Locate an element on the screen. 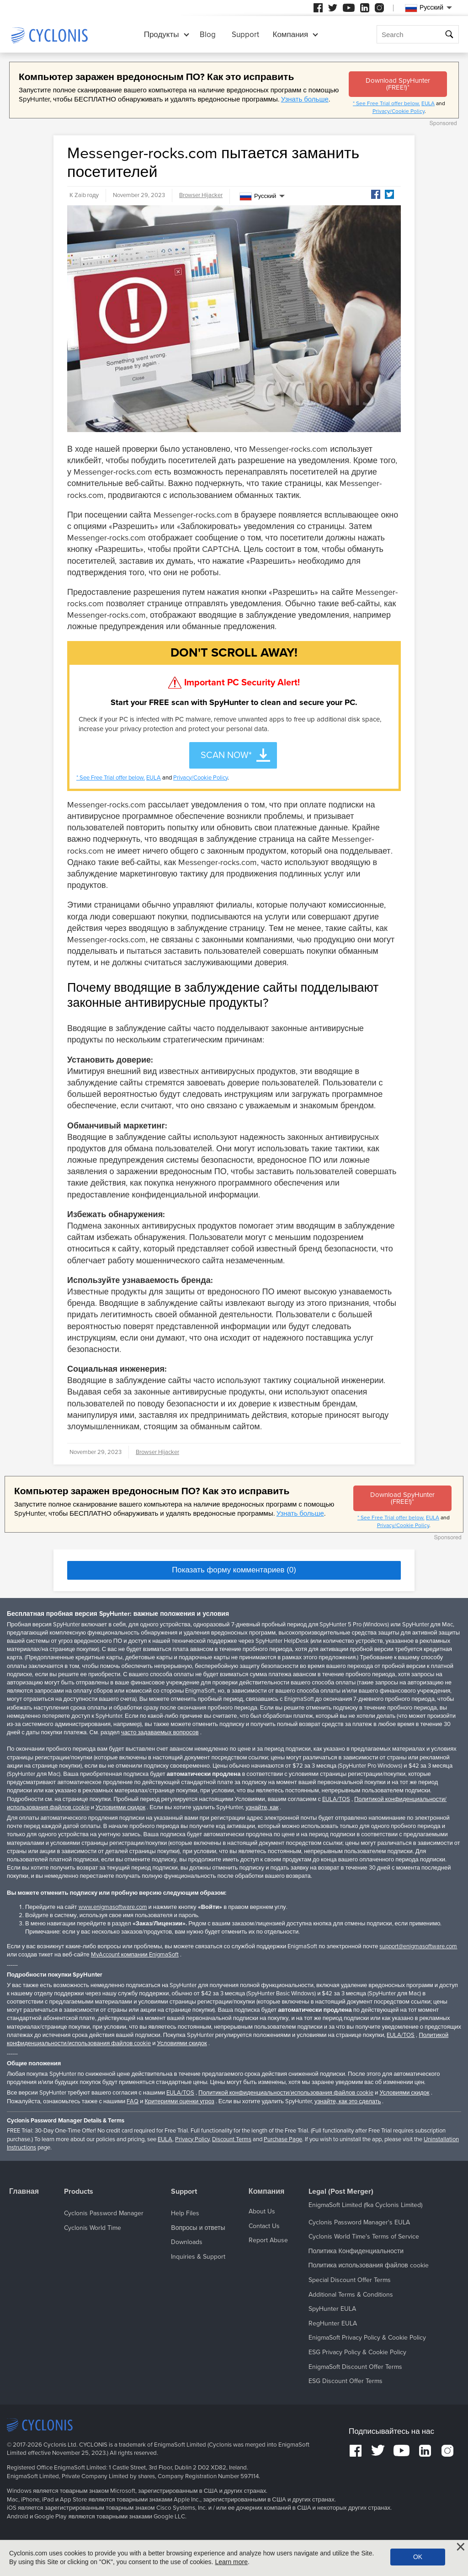 This screenshot has width=468, height=2576. SCAN NOW* is located at coordinates (226, 755).